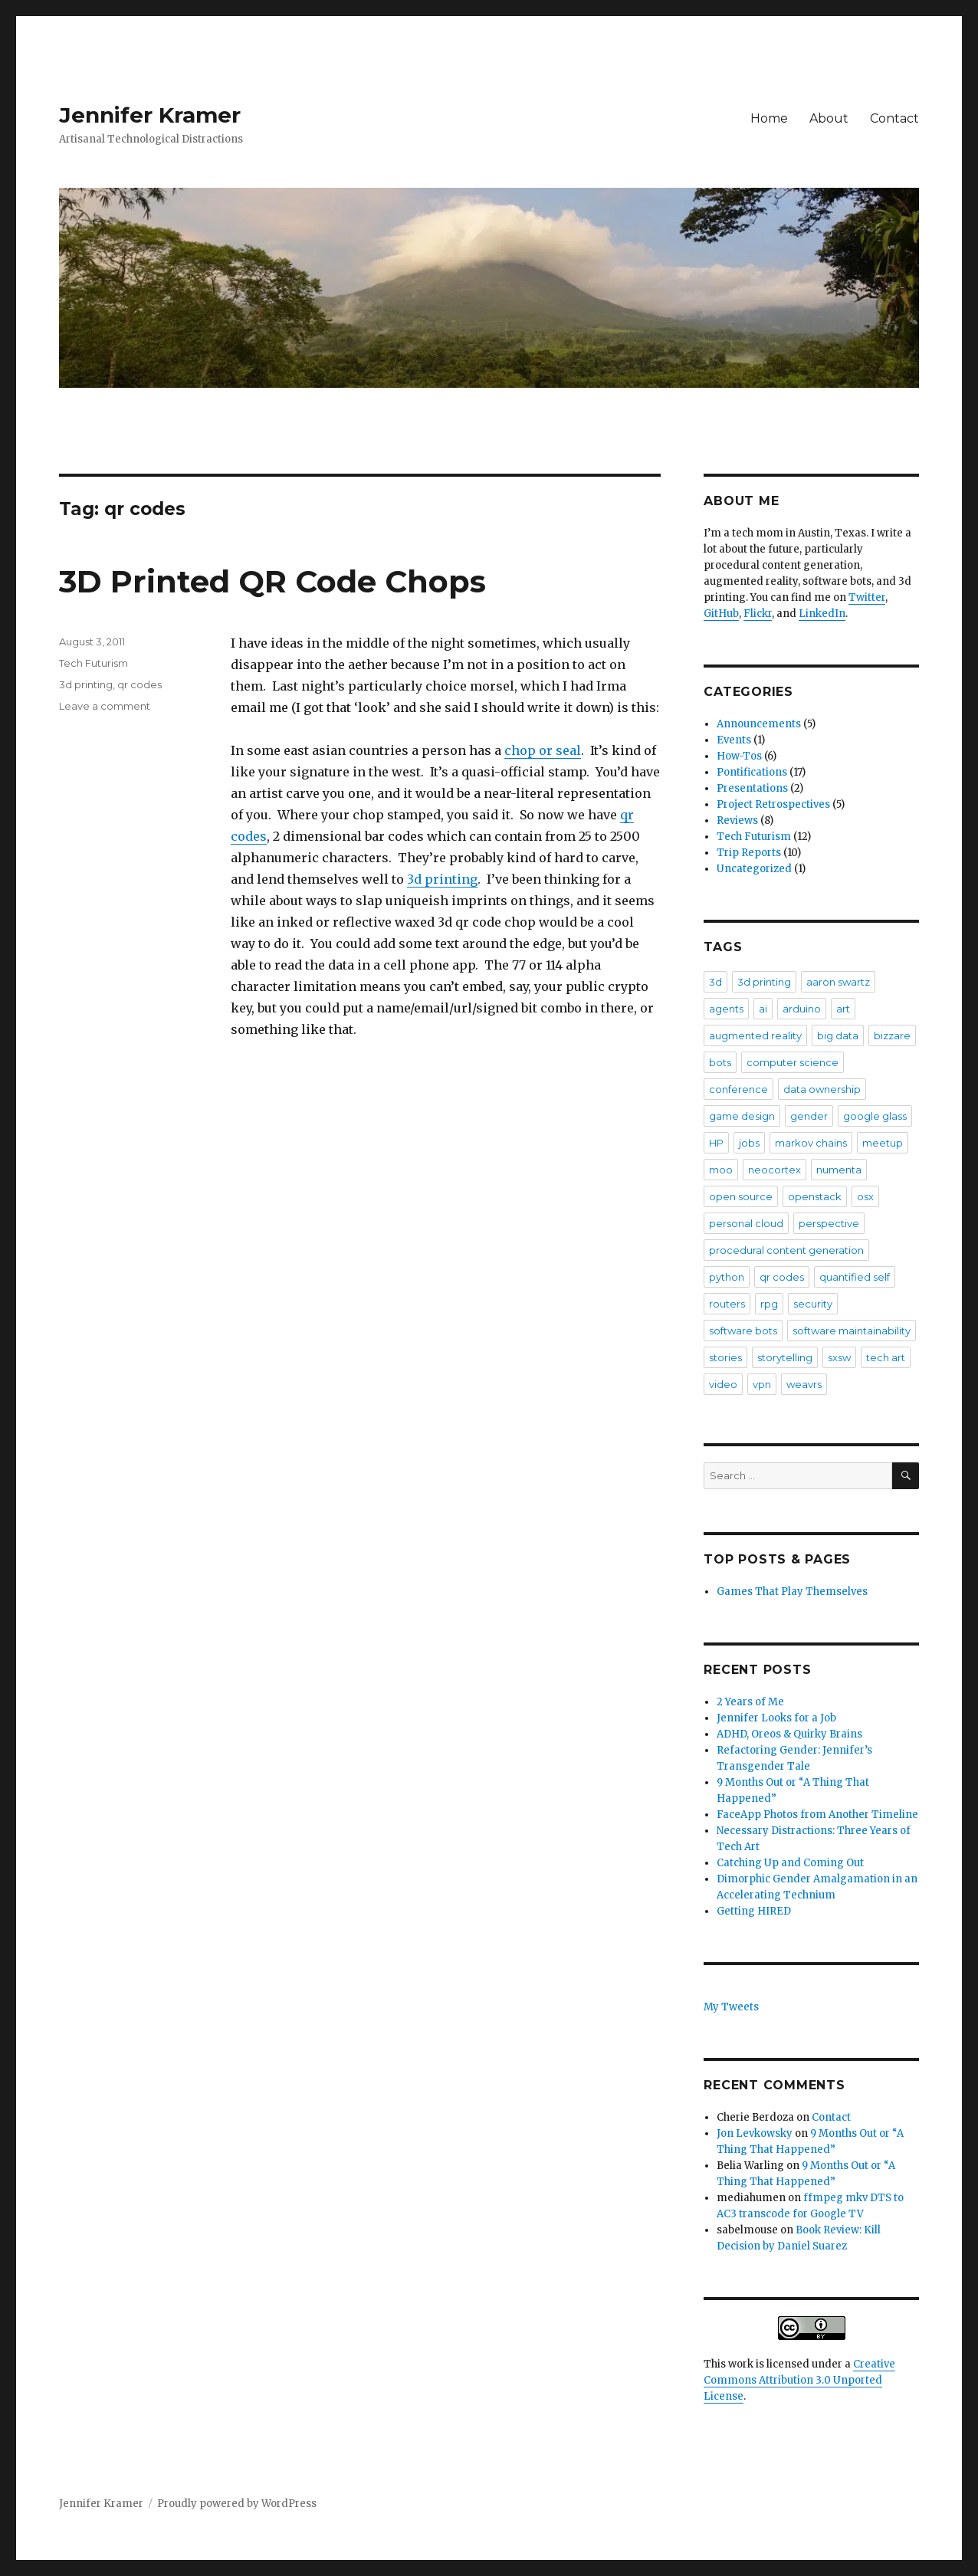 Image resolution: width=978 pixels, height=2576 pixels. Describe the element at coordinates (721, 613) in the screenshot. I see `GitHub` at that location.